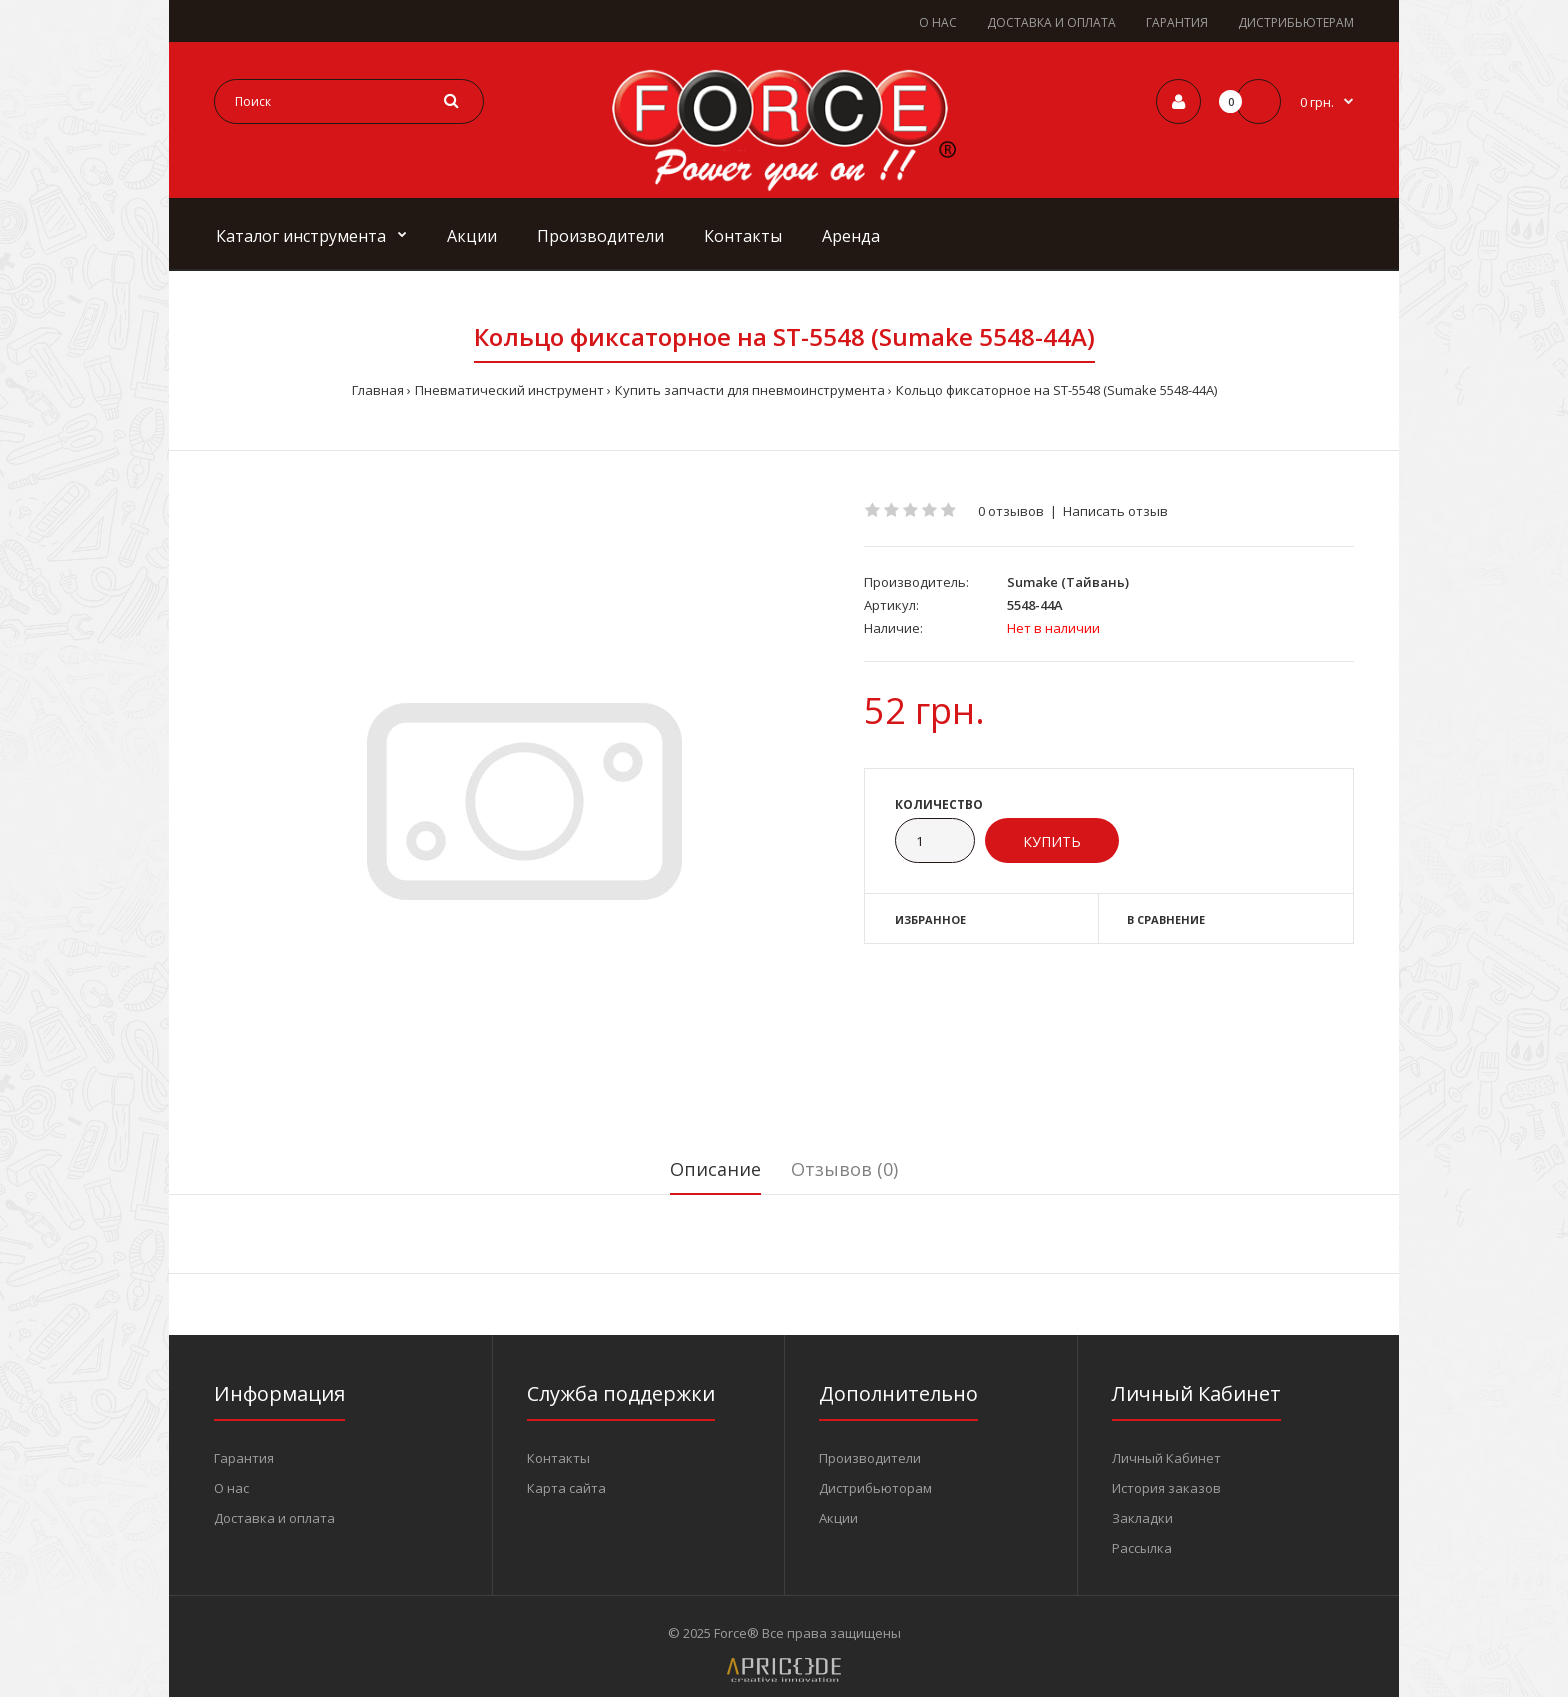  What do you see at coordinates (244, 1458) in the screenshot?
I see `Гарантия` at bounding box center [244, 1458].